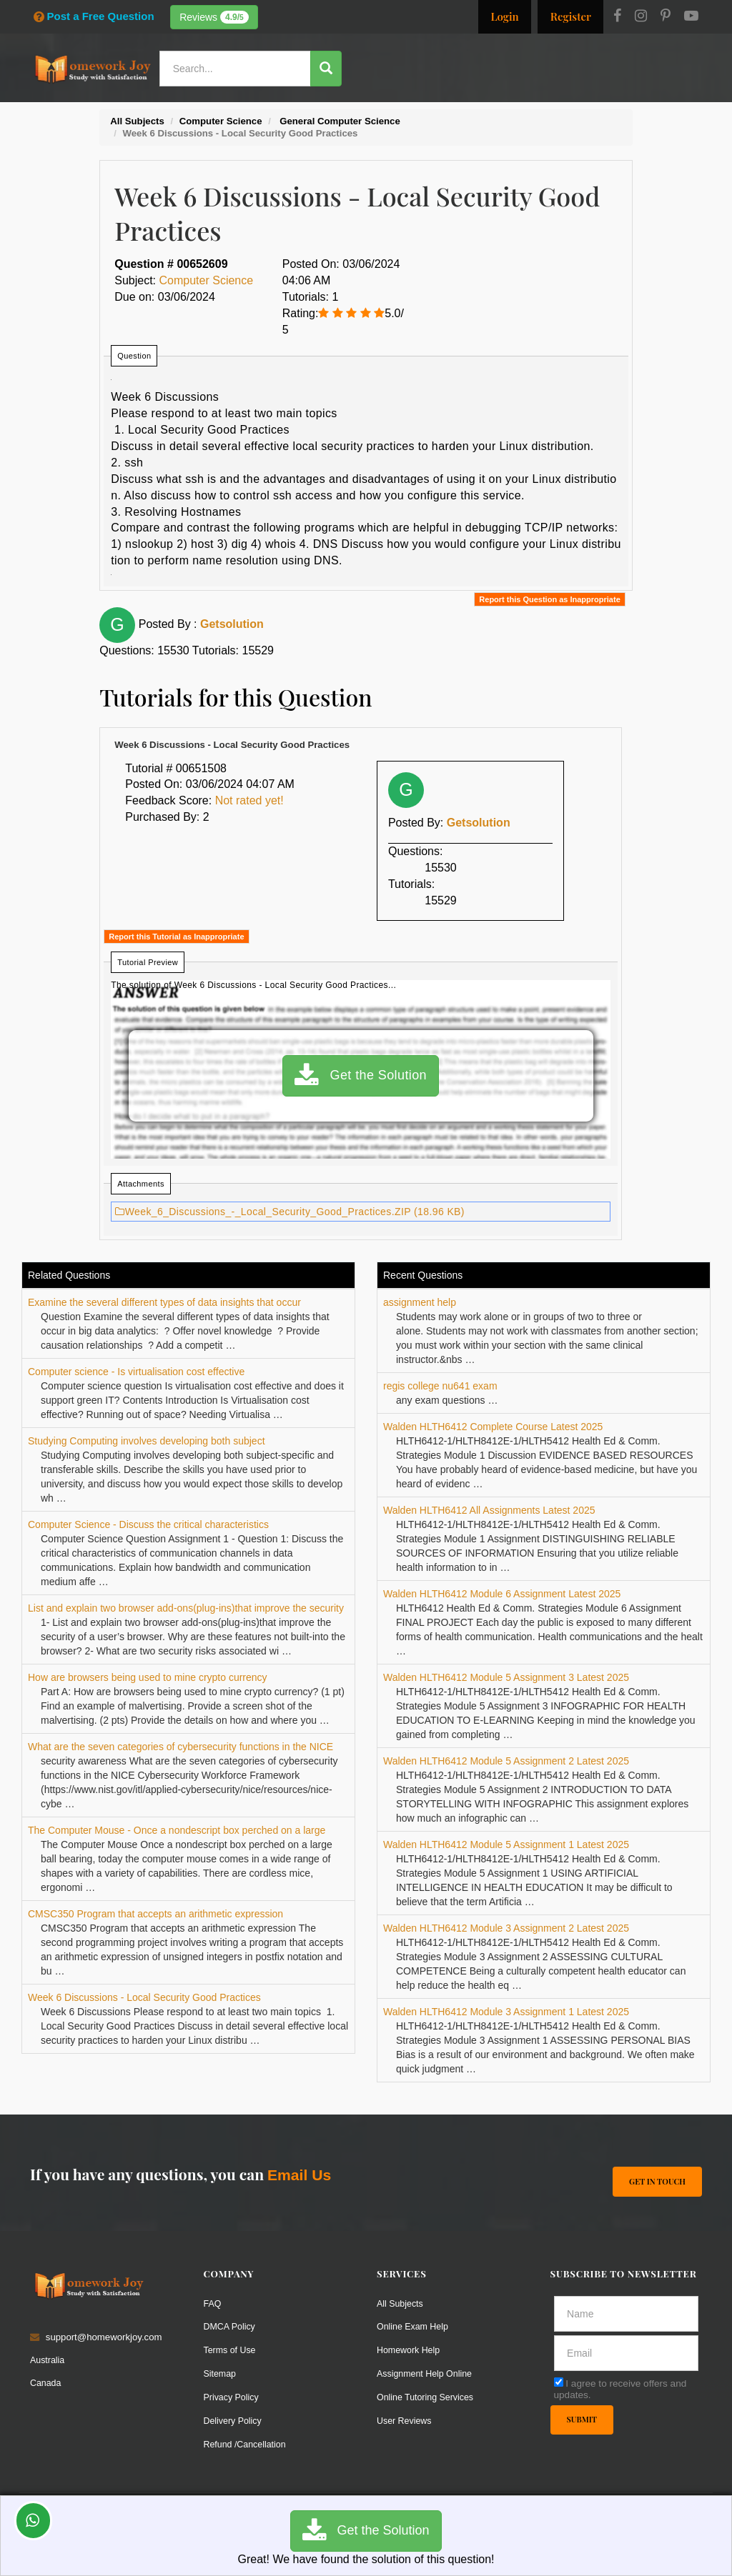 This screenshot has height=2576, width=732. I want to click on Delivery Policy, so click(234, 2420).